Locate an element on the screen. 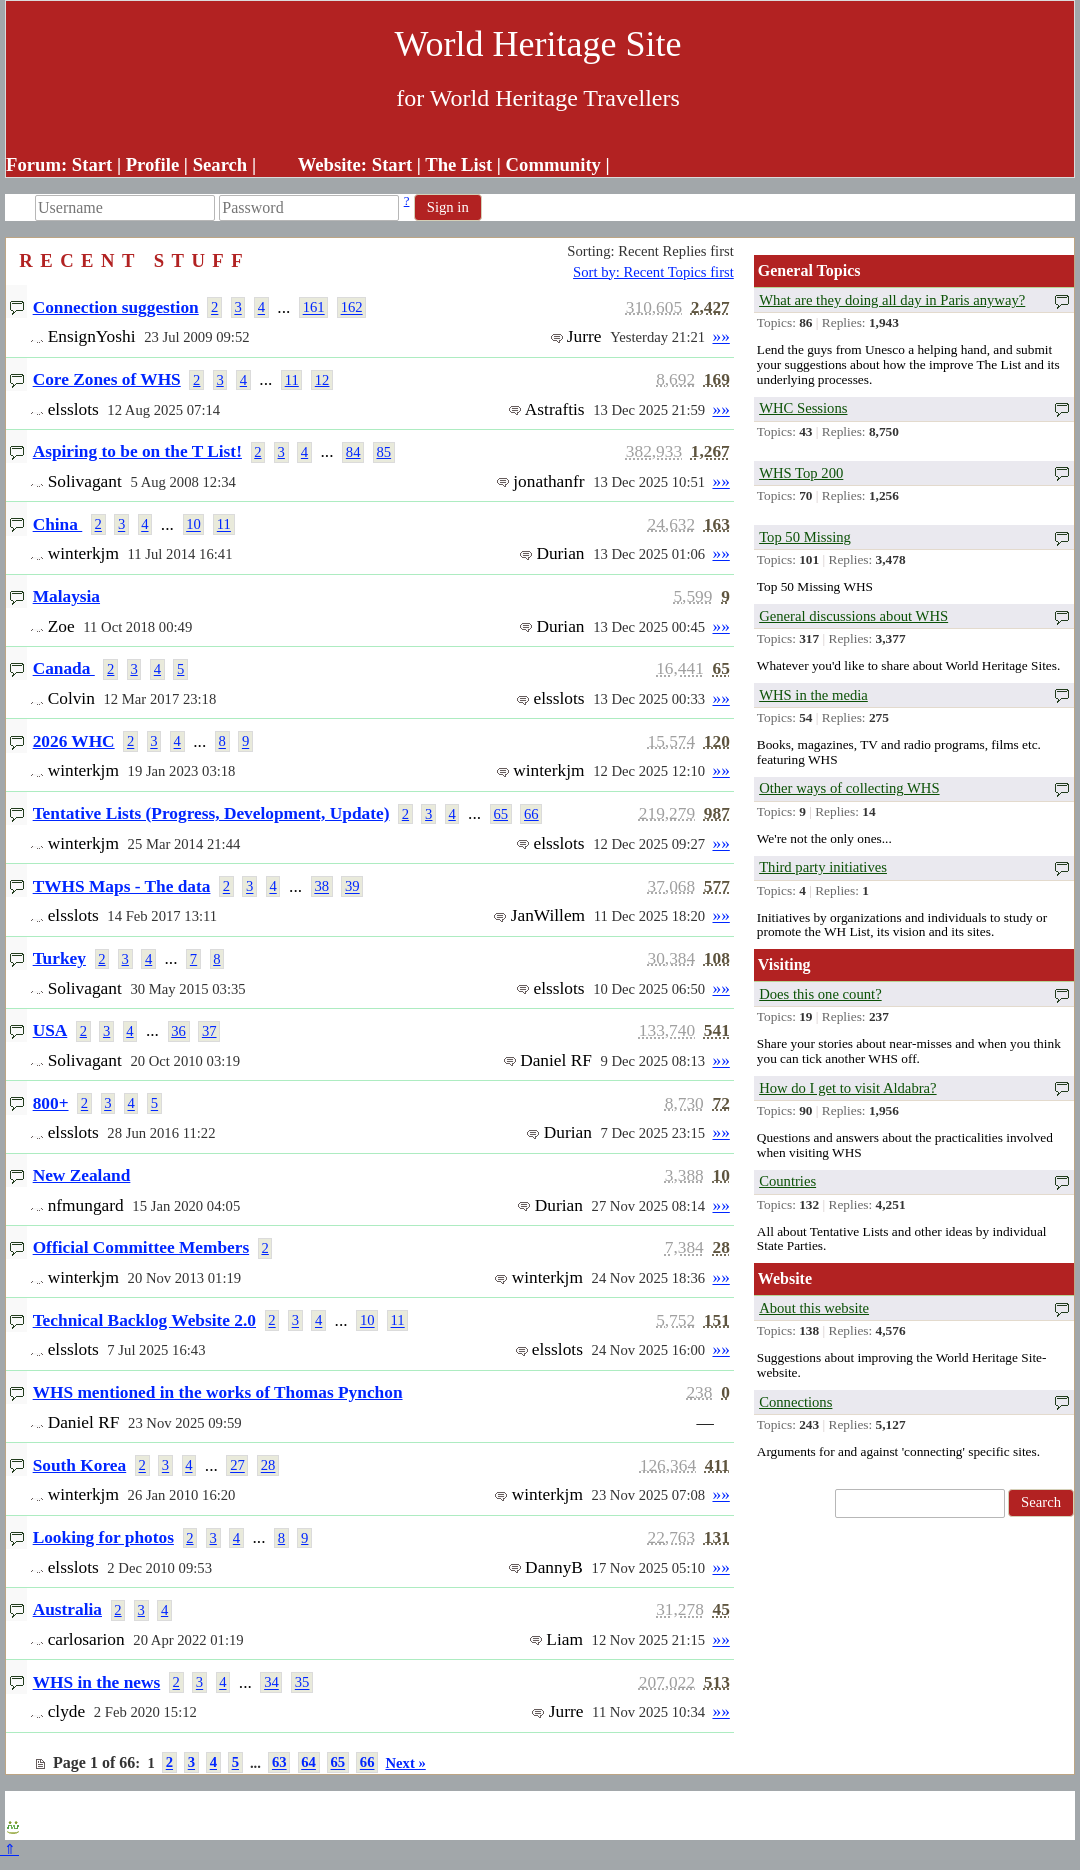 This screenshot has height=1870, width=1080. WHS Top 200 is located at coordinates (801, 473).